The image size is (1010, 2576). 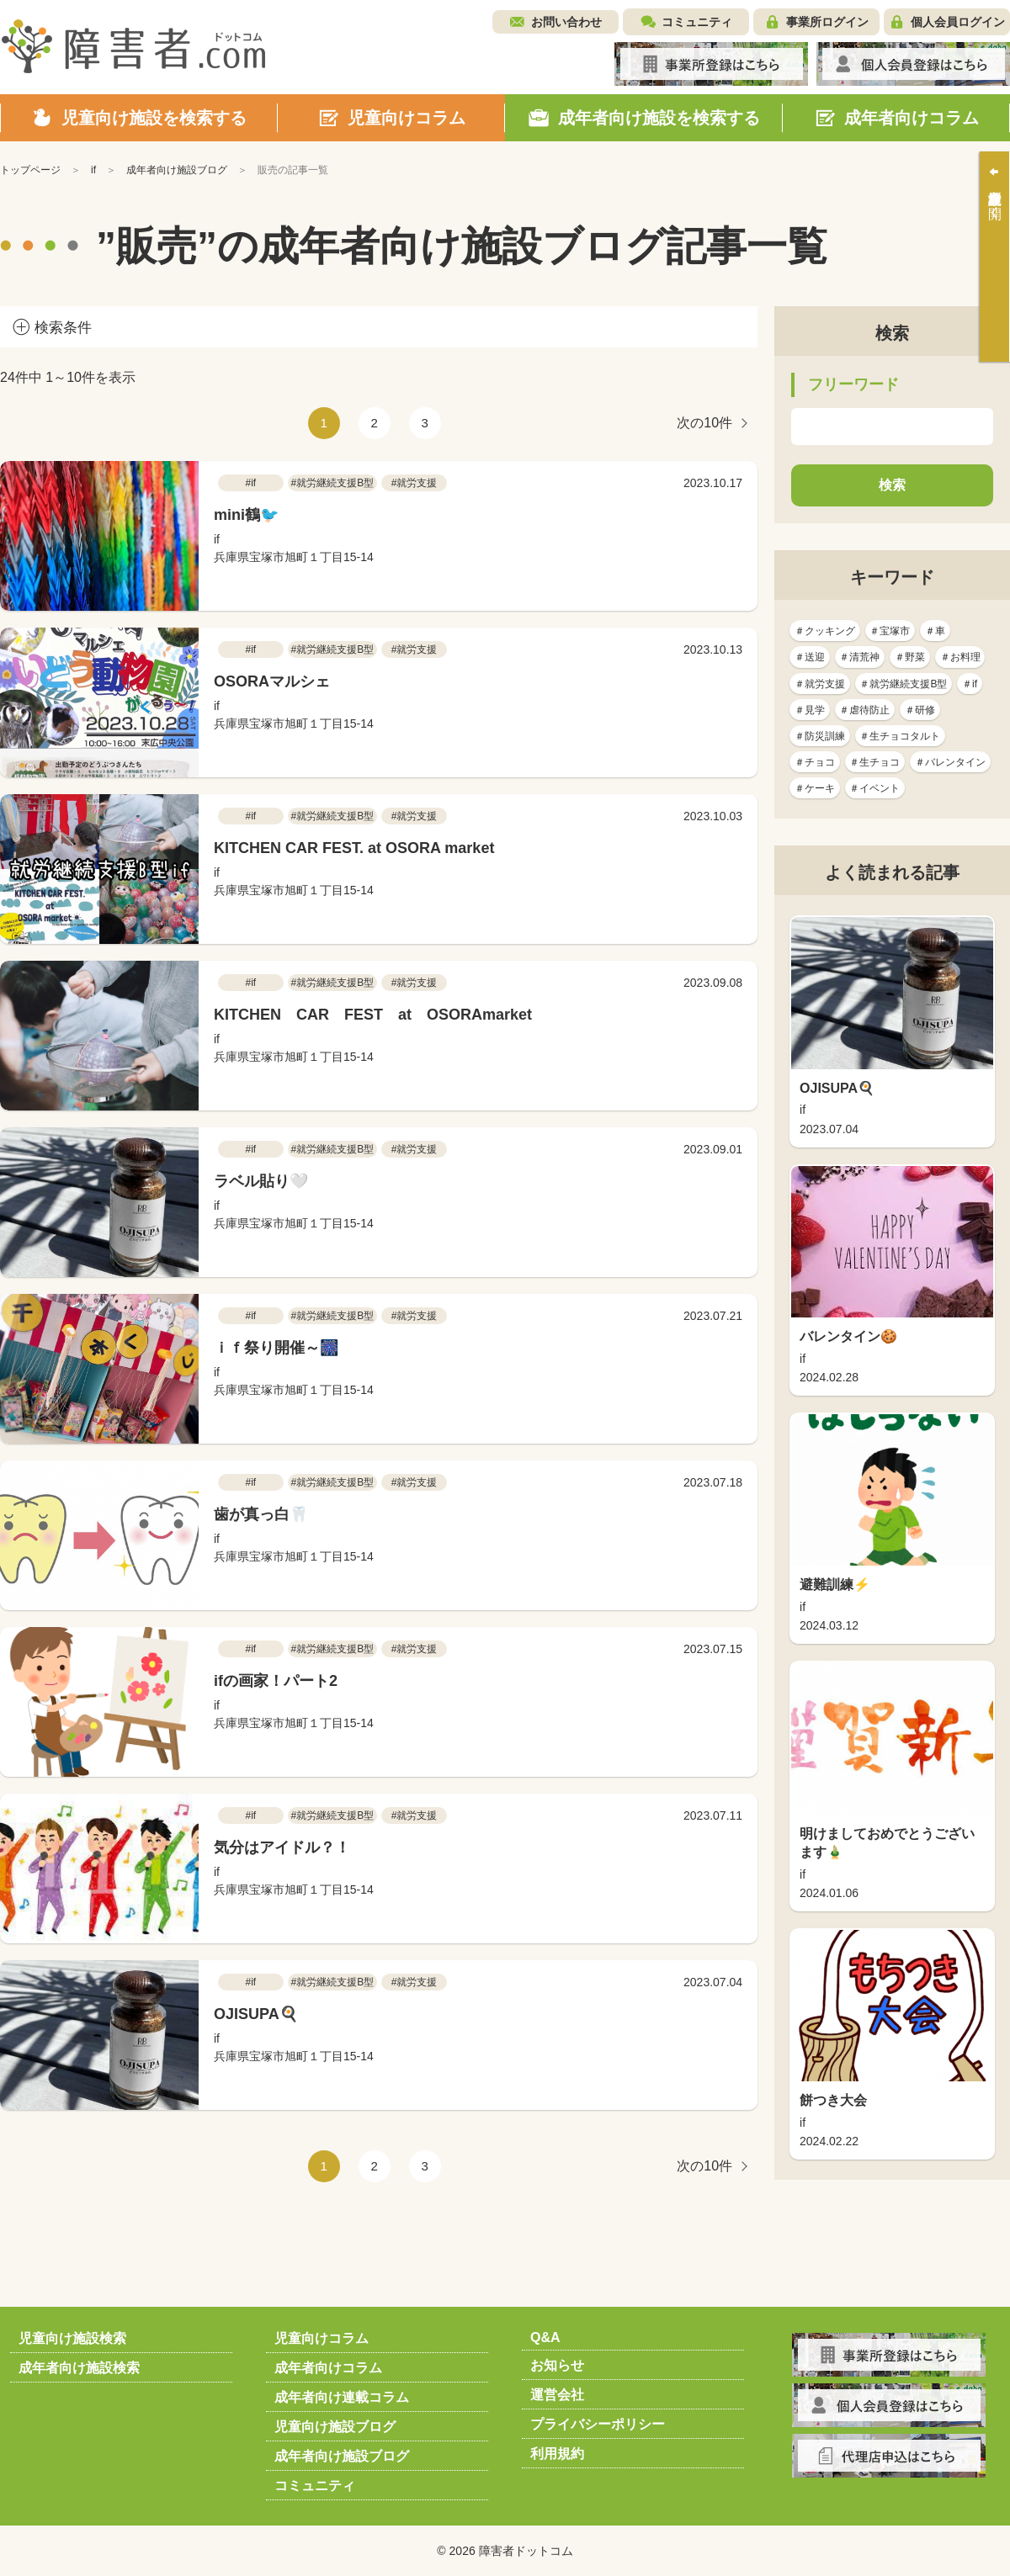 I want to click on 成年者向けコラム, so click(x=328, y=2368).